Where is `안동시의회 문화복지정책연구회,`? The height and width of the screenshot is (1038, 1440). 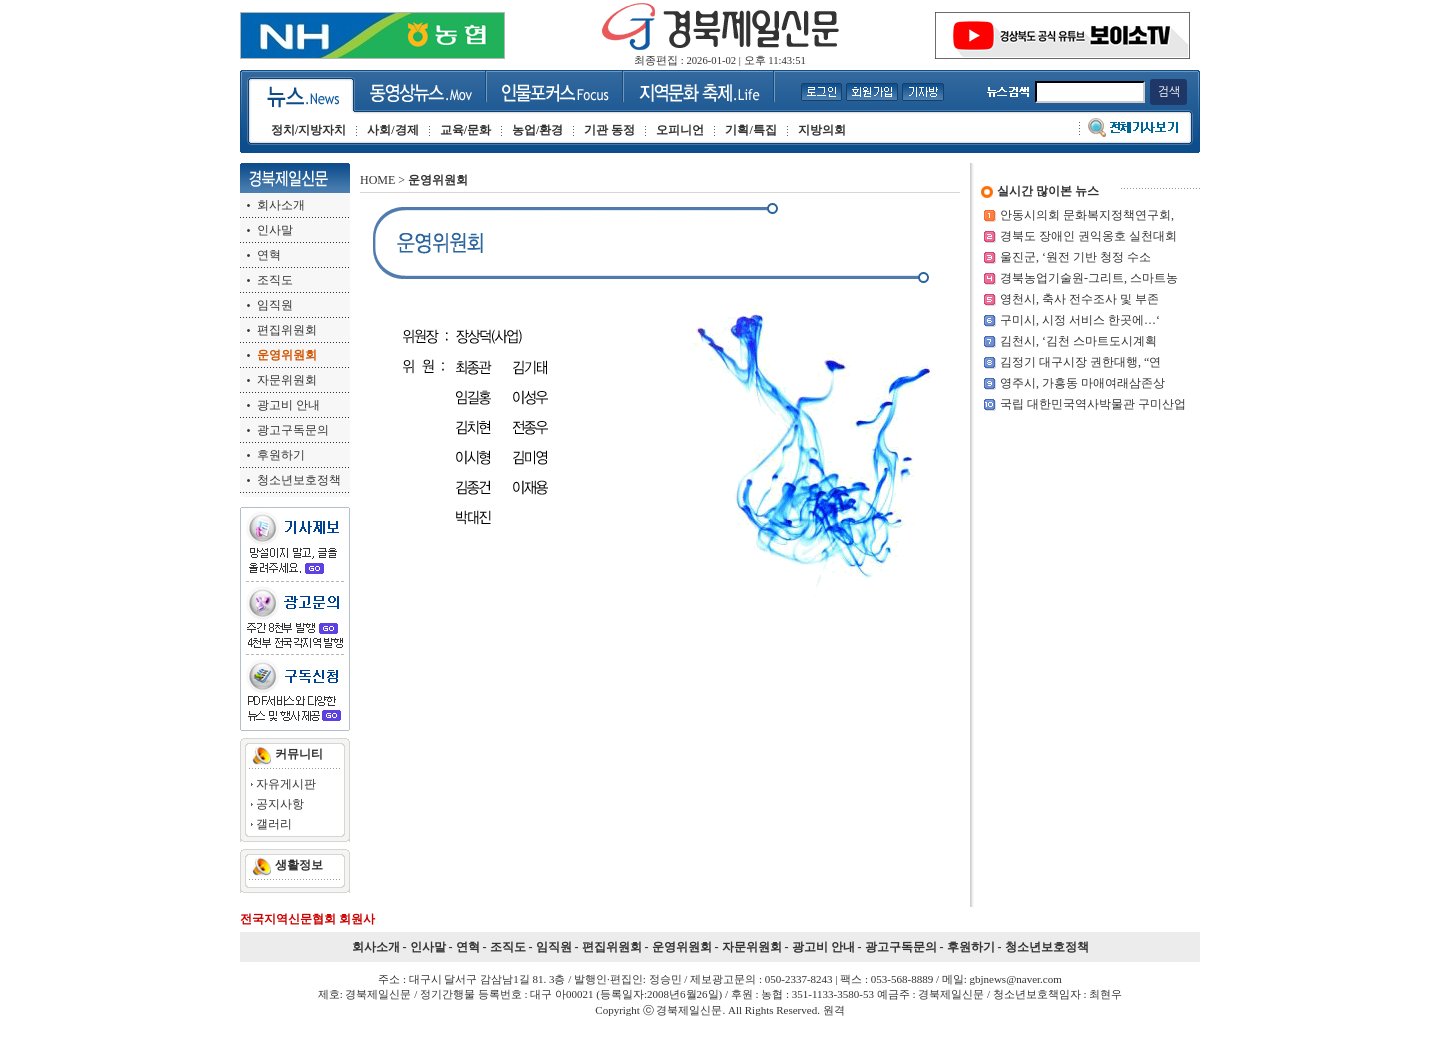 안동시의회 문화복지정책연구회, is located at coordinates (1087, 215).